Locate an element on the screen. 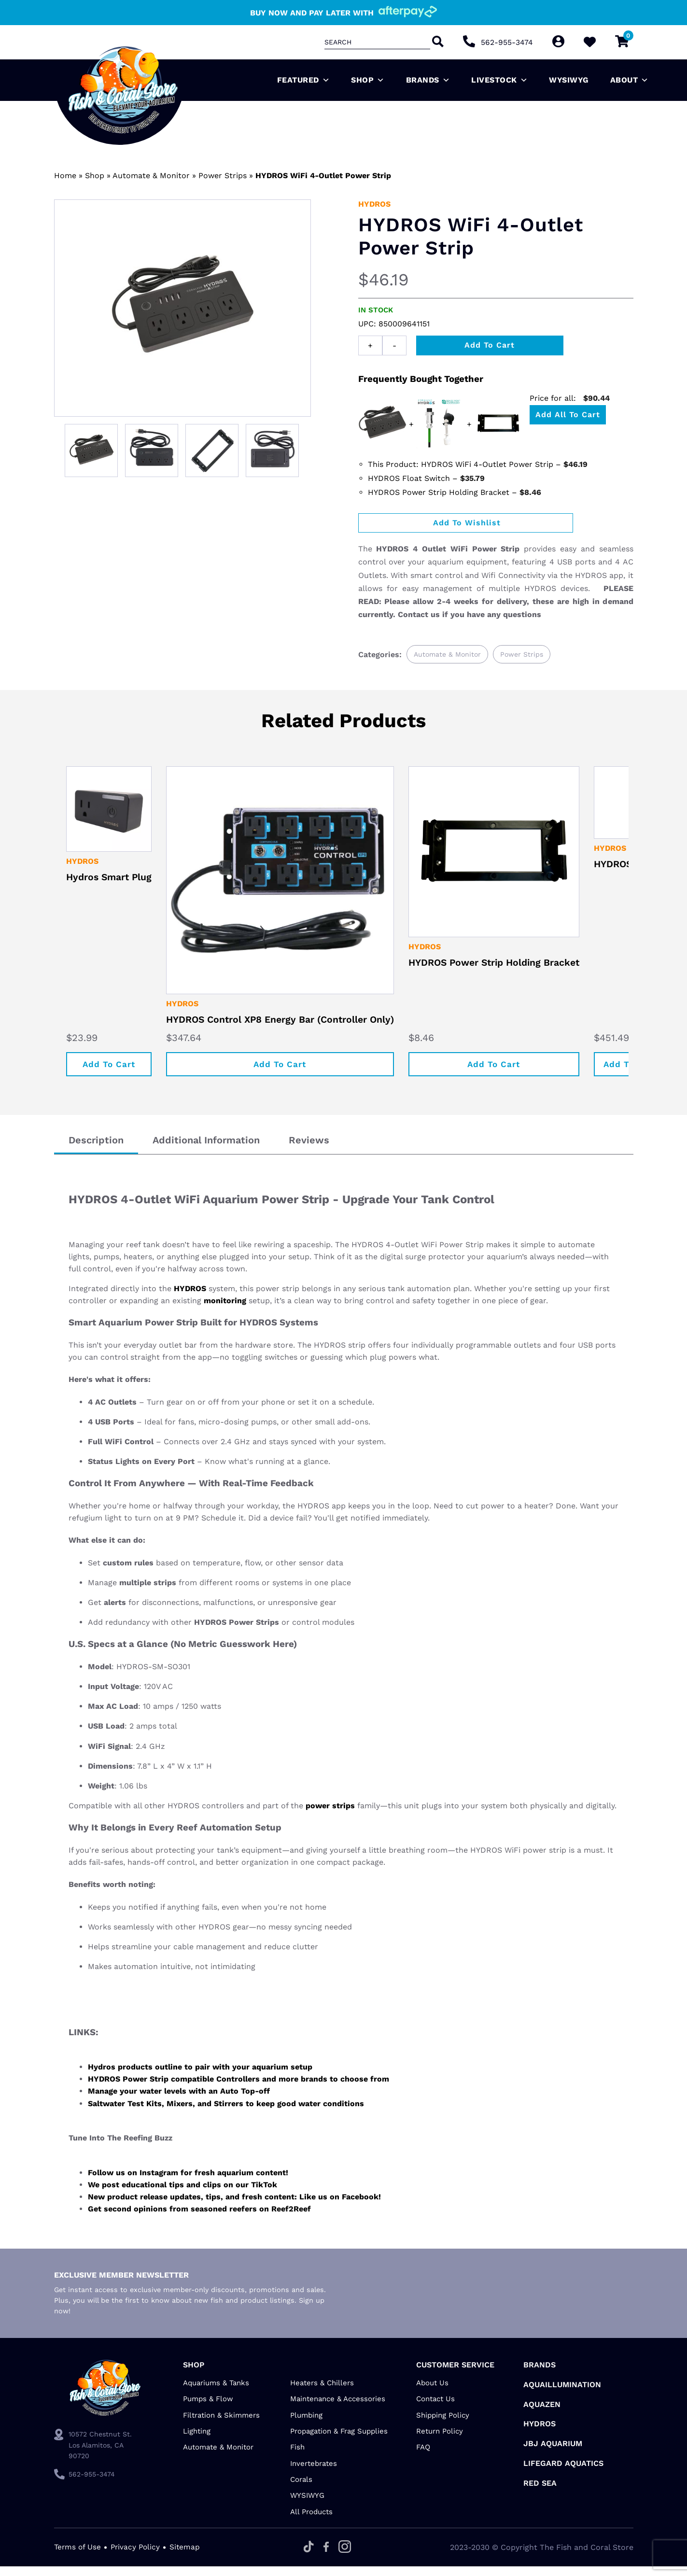 This screenshot has width=687, height=2576. Automate & Monitor is located at coordinates (151, 175).